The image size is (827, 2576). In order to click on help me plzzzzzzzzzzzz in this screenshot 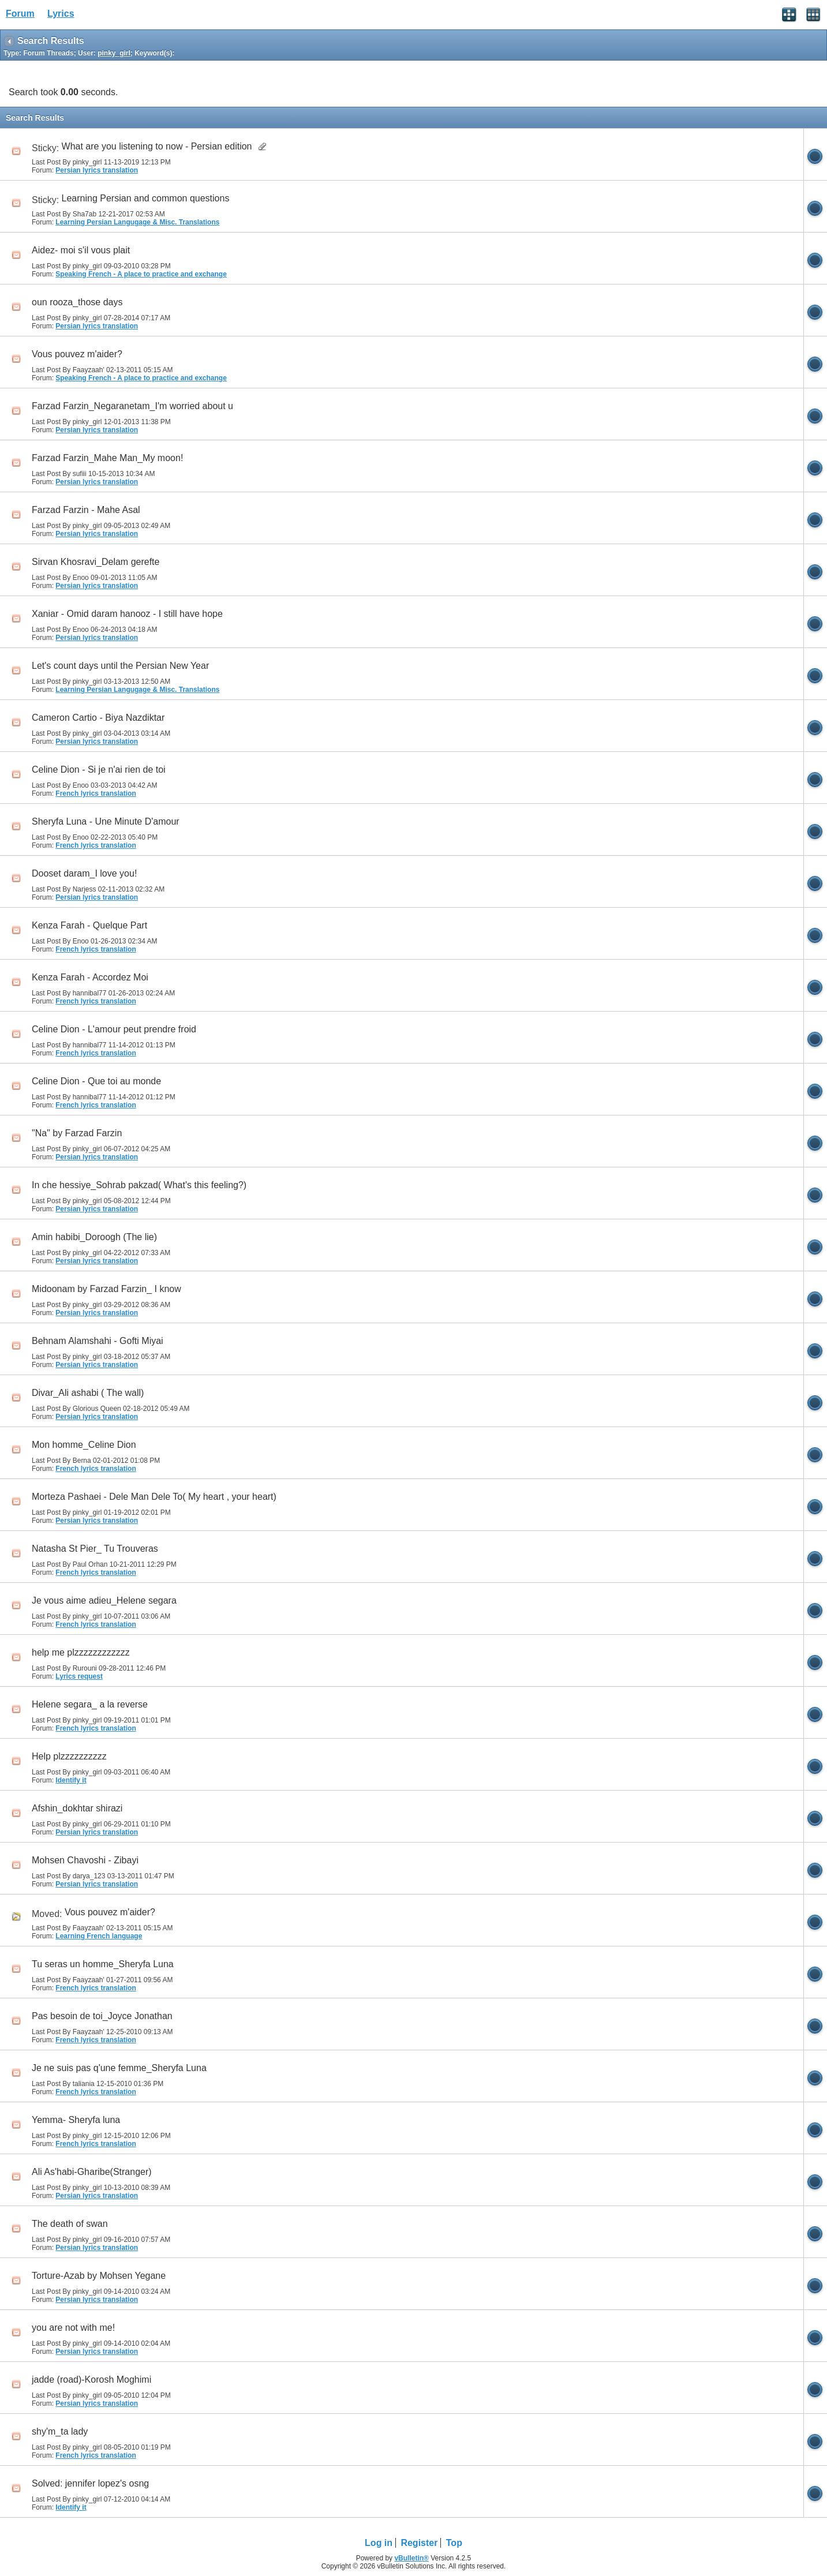, I will do `click(81, 1652)`.